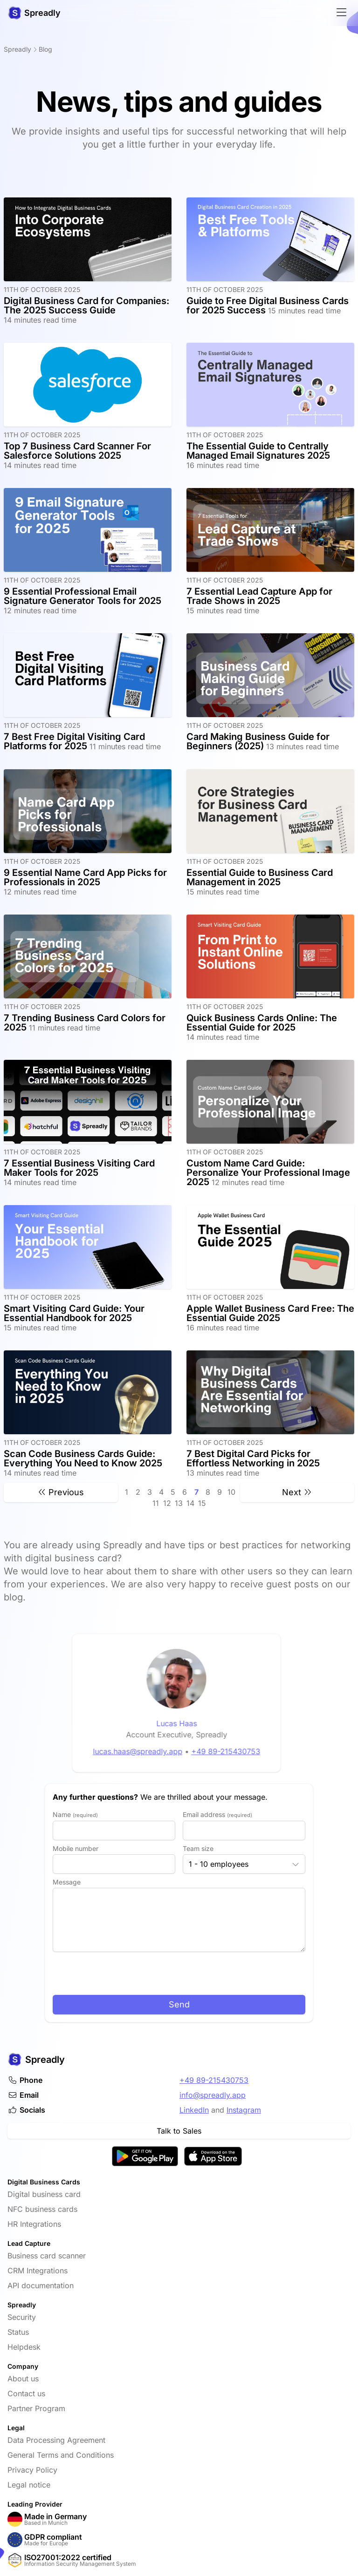 The image size is (358, 2576). Describe the element at coordinates (36, 2408) in the screenshot. I see `Partner Program` at that location.